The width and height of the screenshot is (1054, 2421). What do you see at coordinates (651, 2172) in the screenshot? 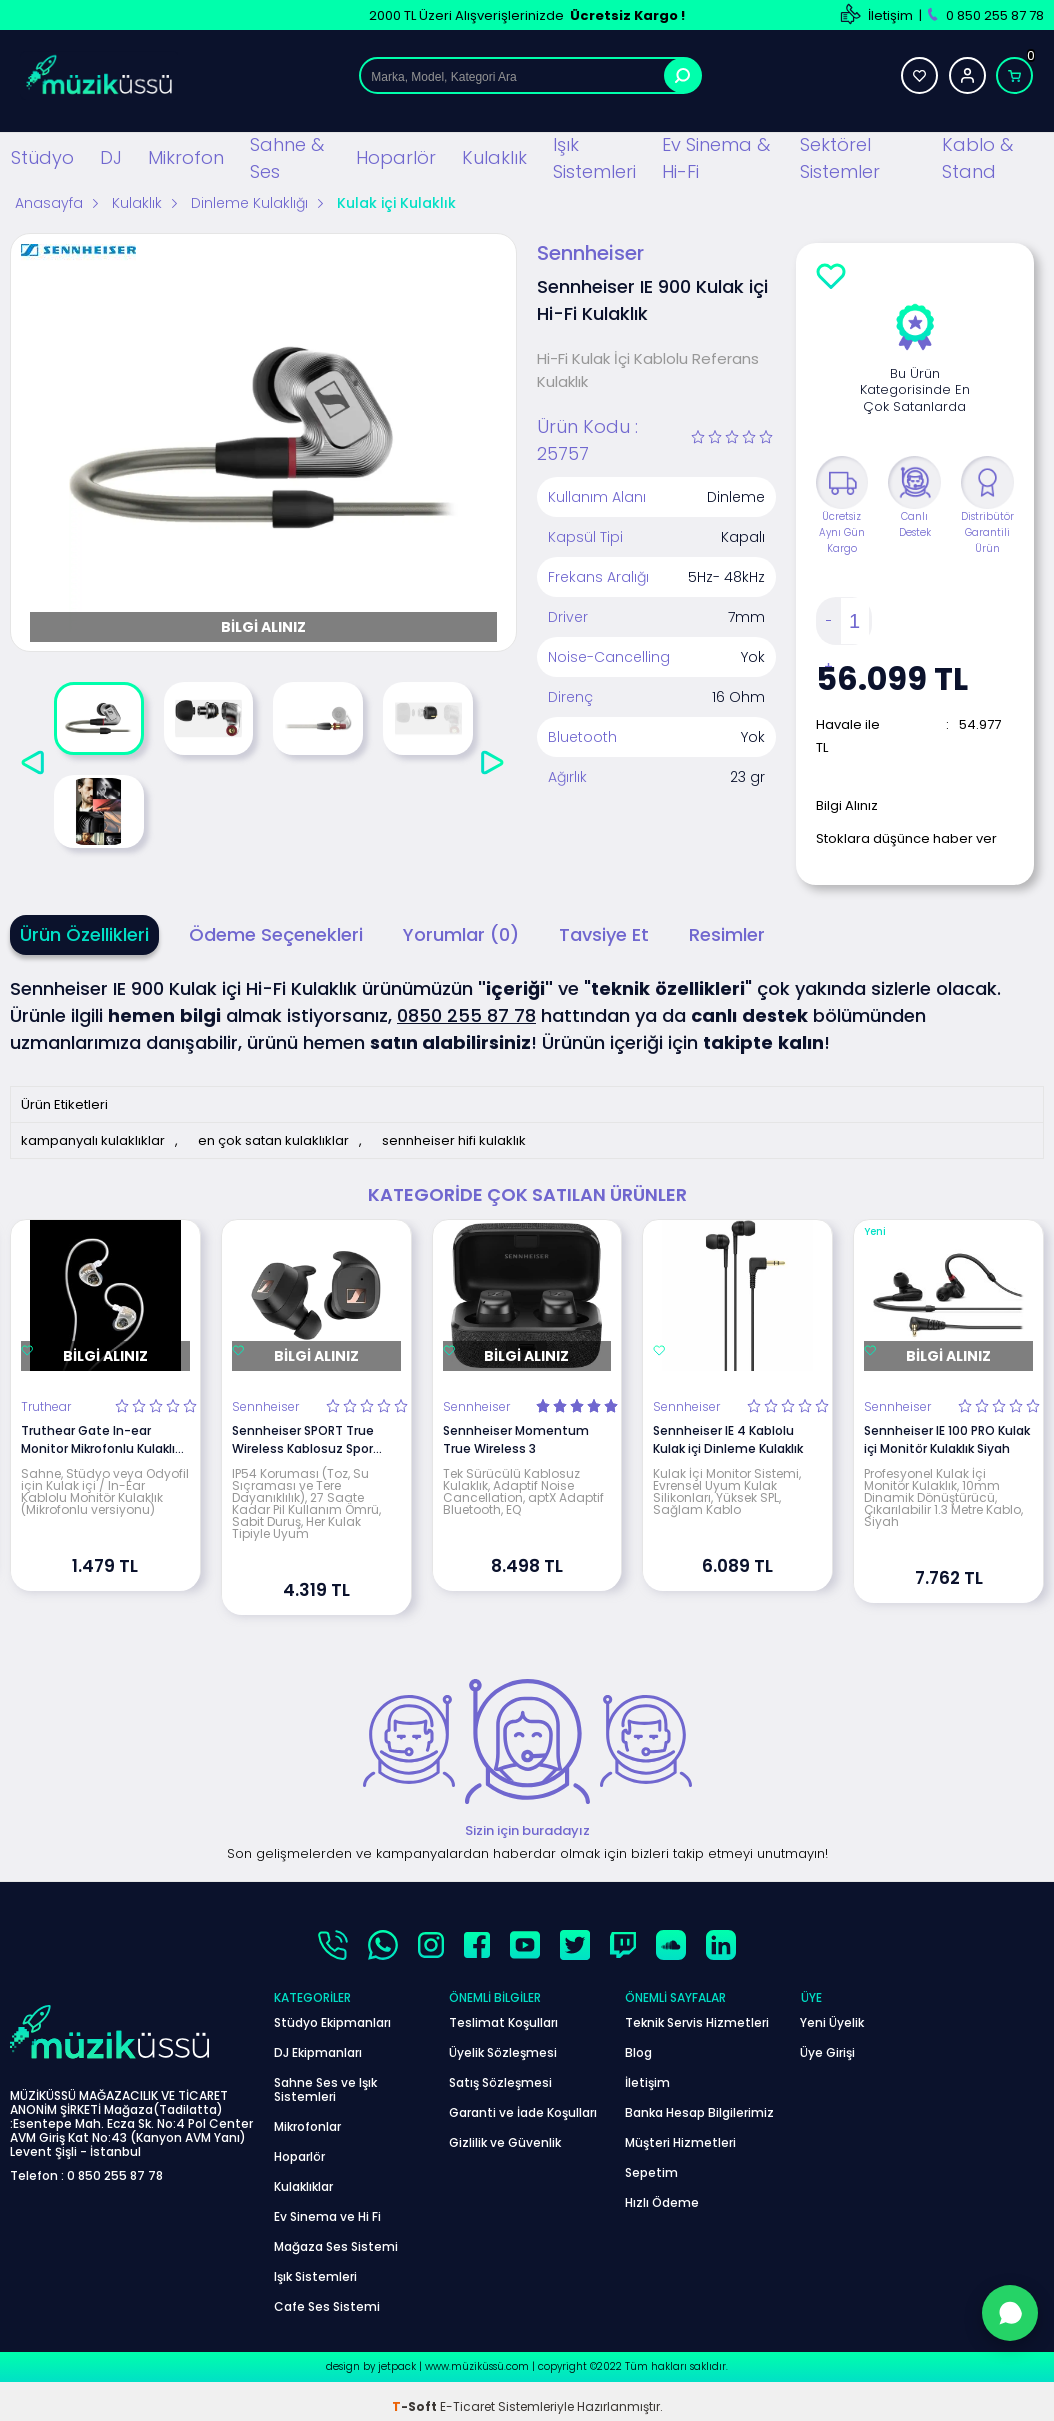
I see `Sepetim` at bounding box center [651, 2172].